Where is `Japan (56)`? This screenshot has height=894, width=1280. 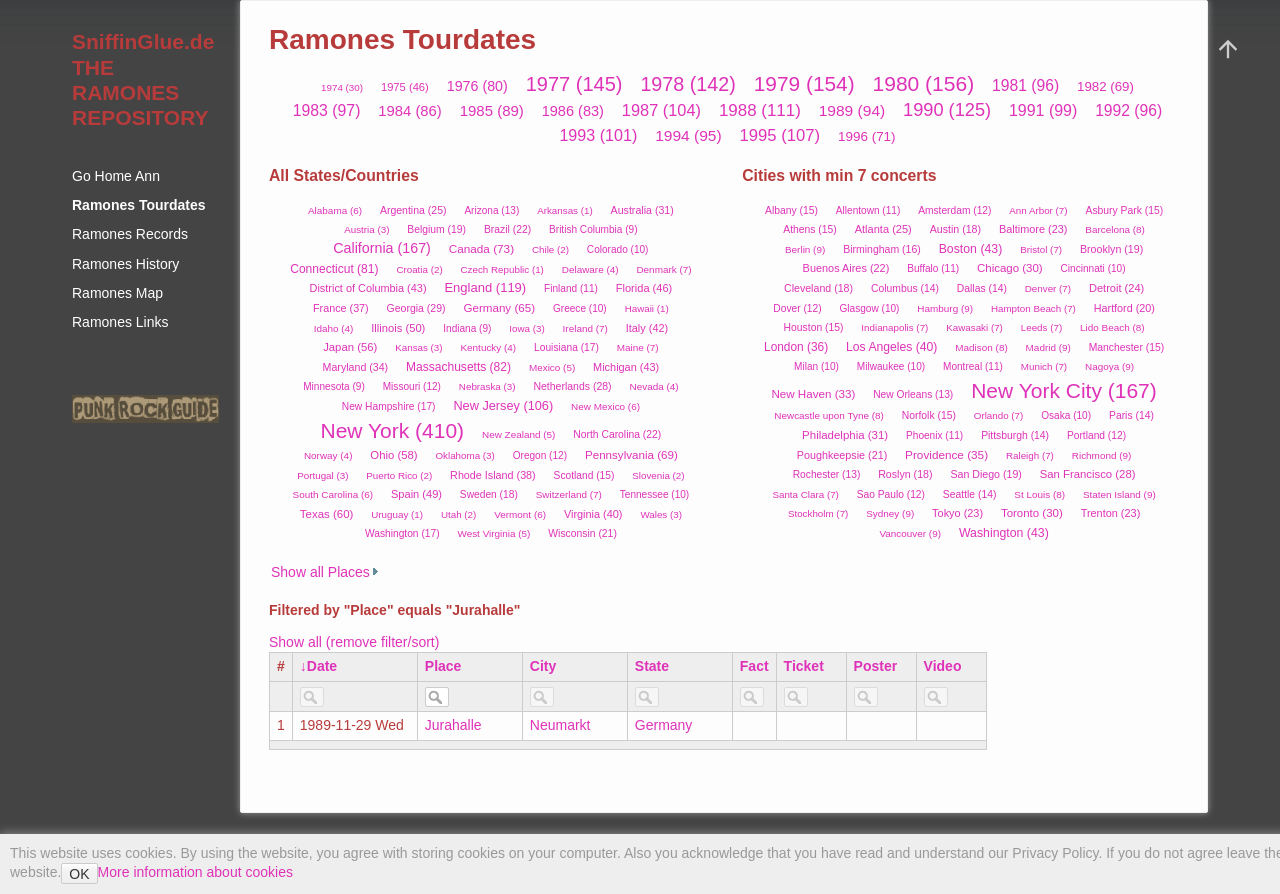
Japan (56) is located at coordinates (350, 347).